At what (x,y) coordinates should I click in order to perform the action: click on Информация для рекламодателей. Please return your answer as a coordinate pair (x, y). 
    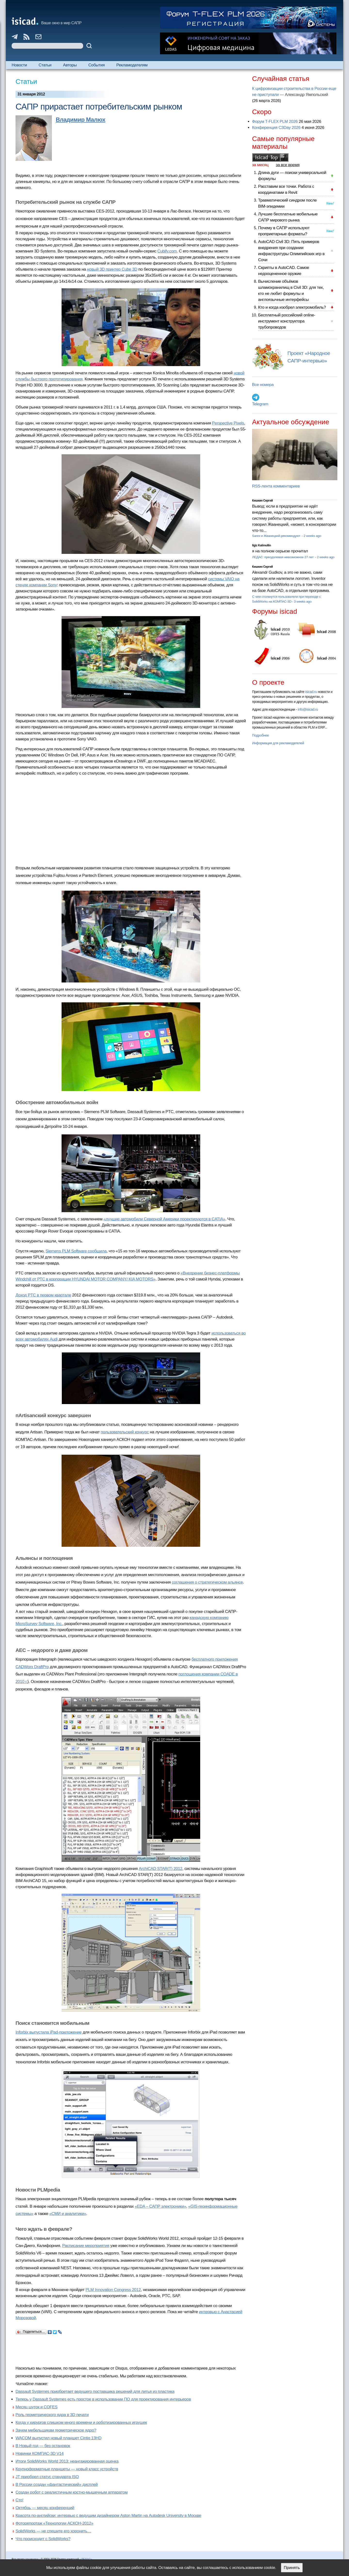
    Looking at the image, I should click on (278, 743).